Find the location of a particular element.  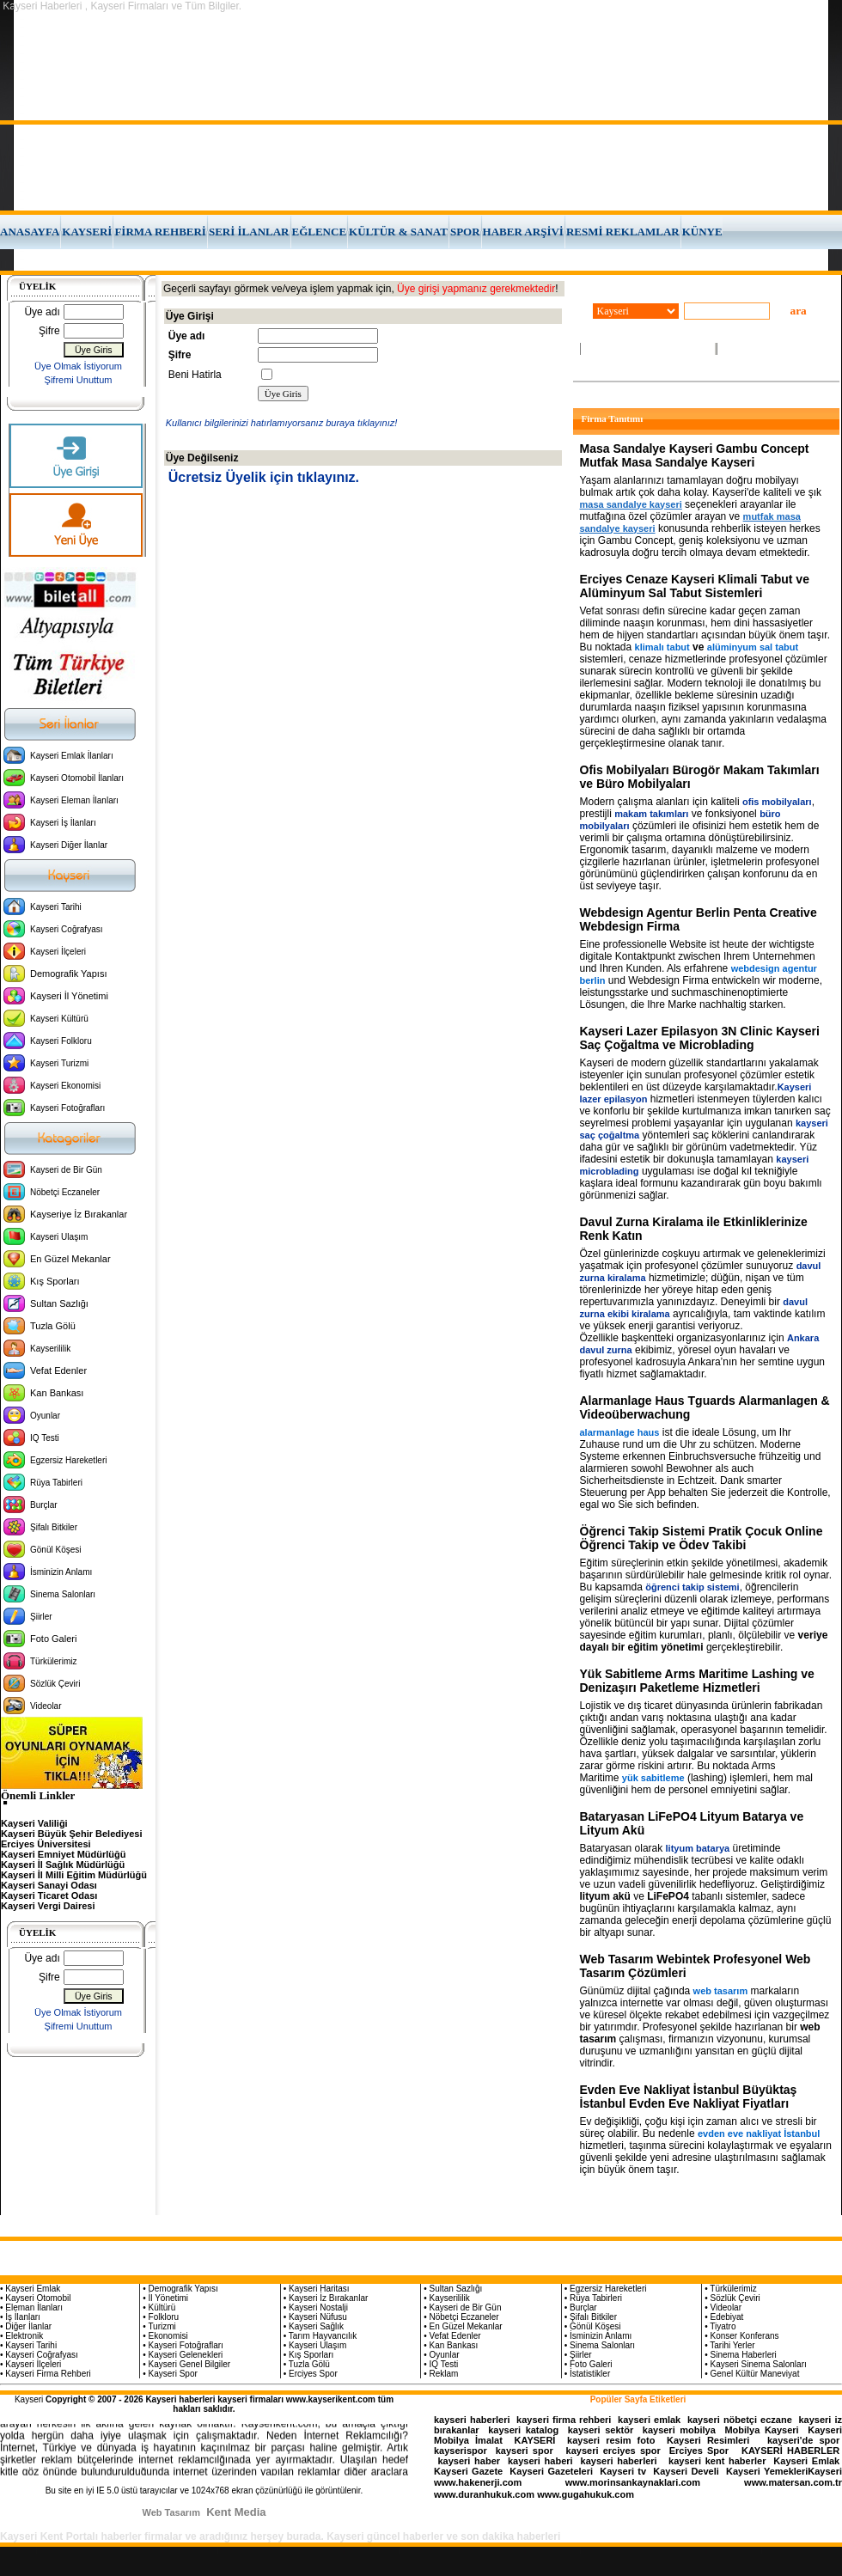

Evden Eve Nakliyat İstanbul Büyüktaş İstanbul Evden Eve Nakliyat Fiyatları is located at coordinates (688, 2096).